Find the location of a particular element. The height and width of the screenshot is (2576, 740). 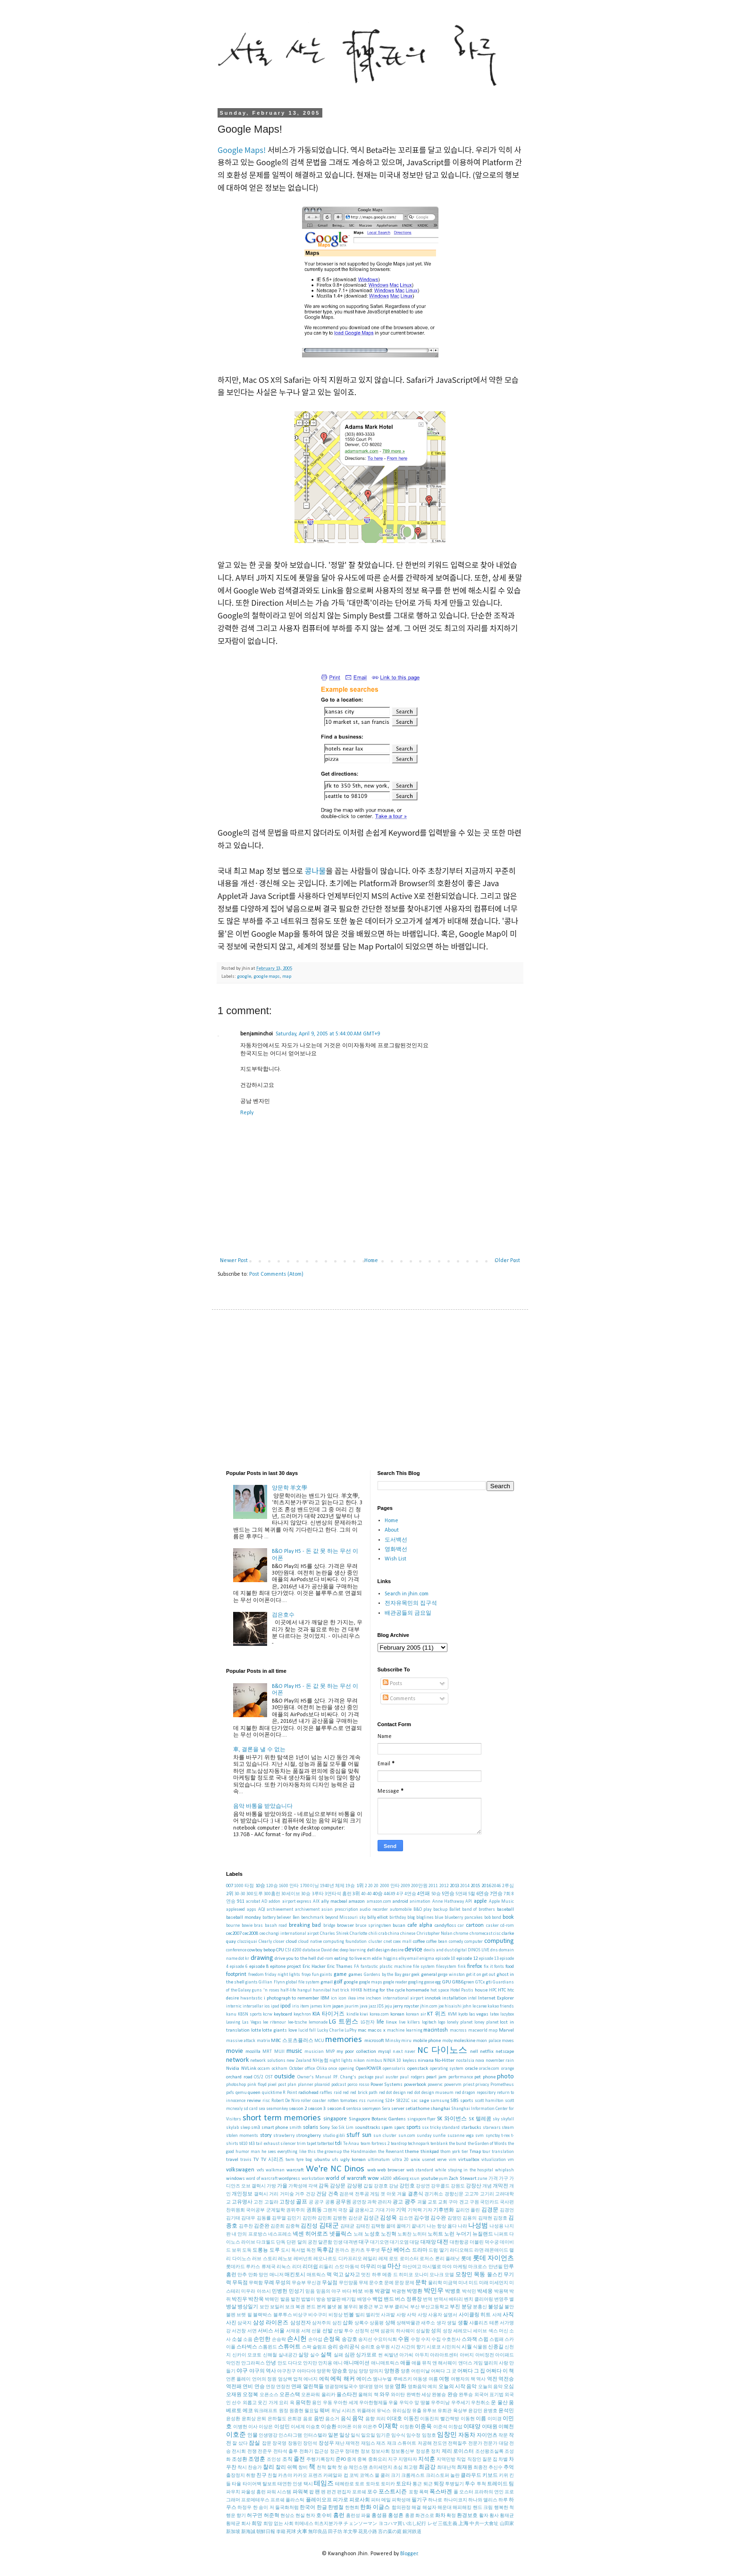

kakao friends is located at coordinates (501, 2006).